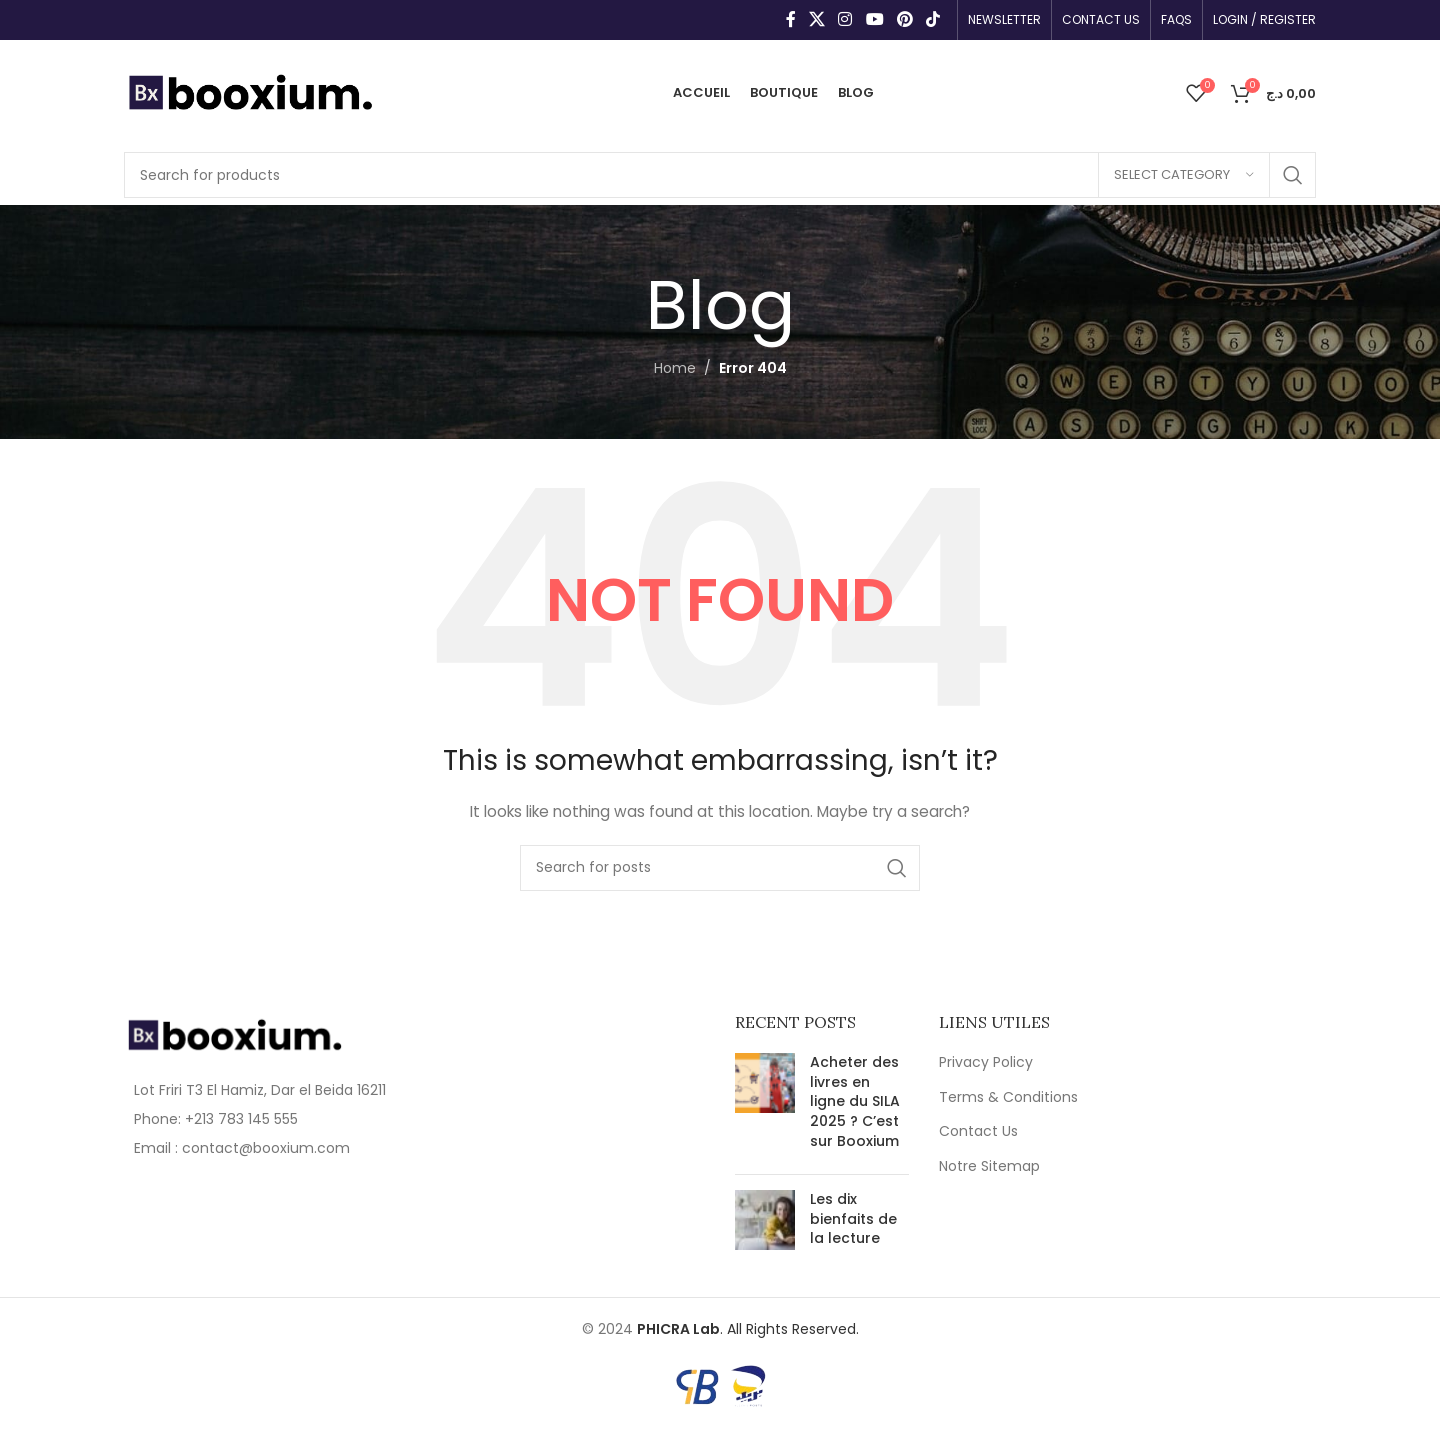 This screenshot has height=1437, width=1440. I want to click on Acheter des livres en ligne du SILA 2025 ? C’est sur Booxium, so click(855, 1101).